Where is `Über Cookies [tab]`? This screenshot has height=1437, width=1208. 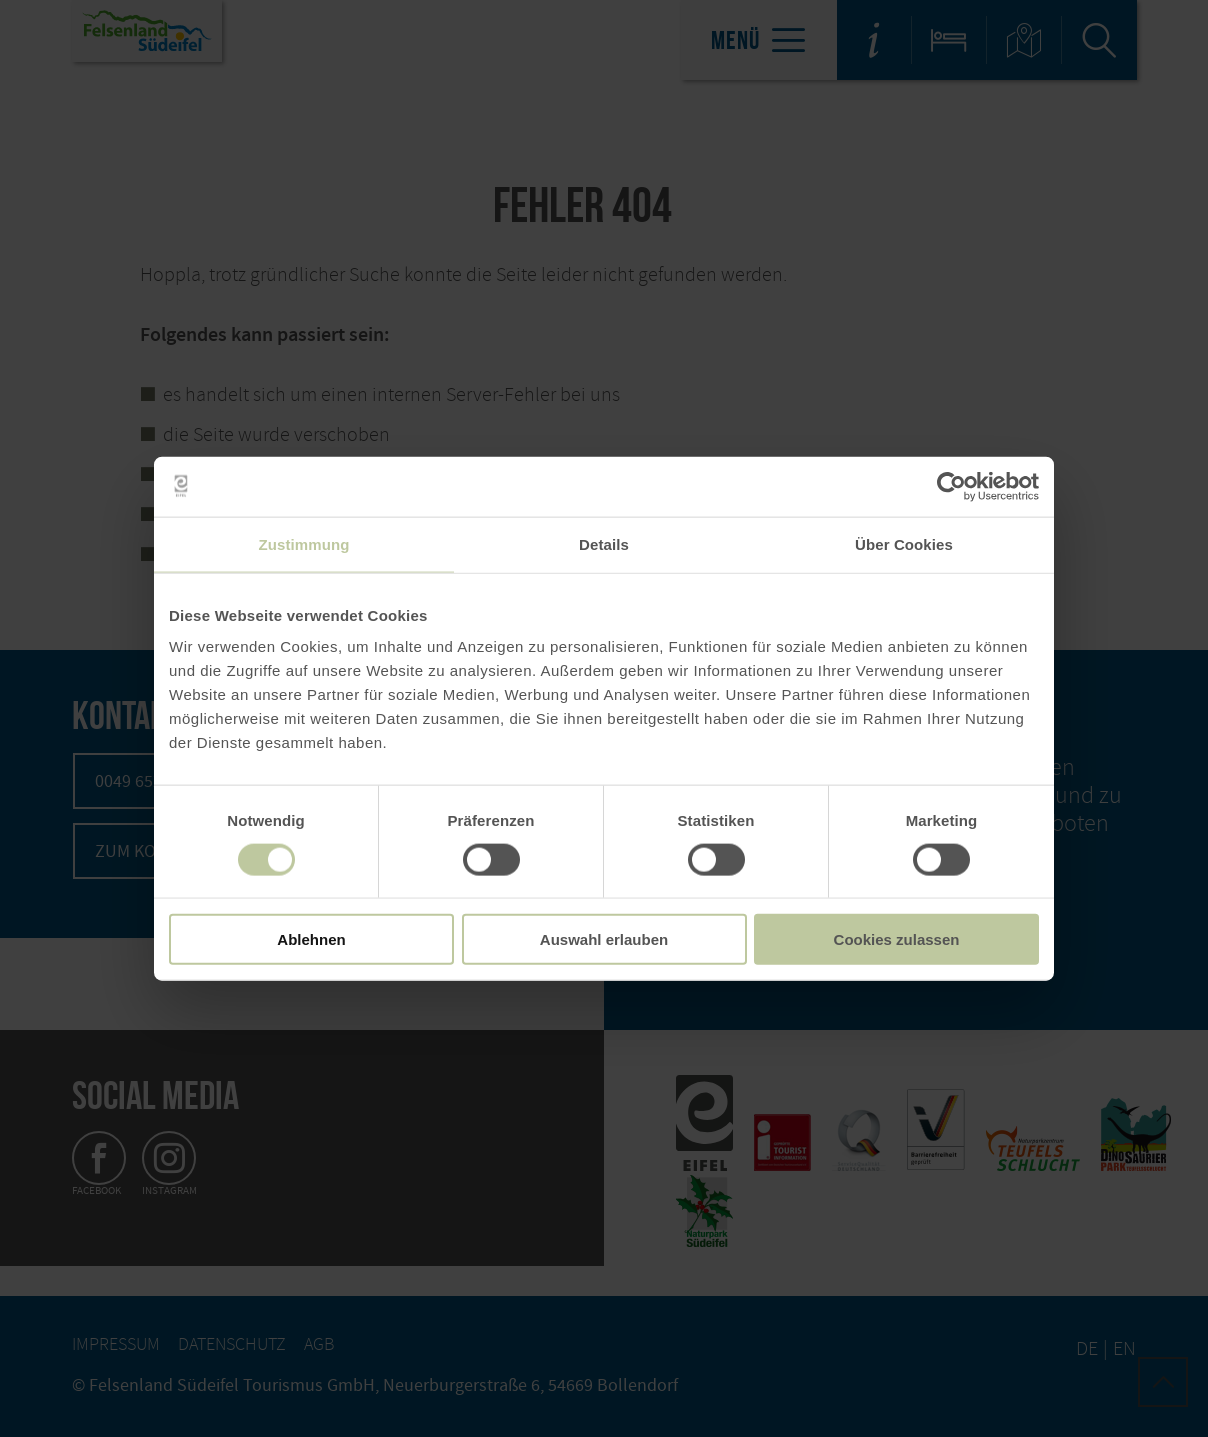 Über Cookies [tab] is located at coordinates (904, 543).